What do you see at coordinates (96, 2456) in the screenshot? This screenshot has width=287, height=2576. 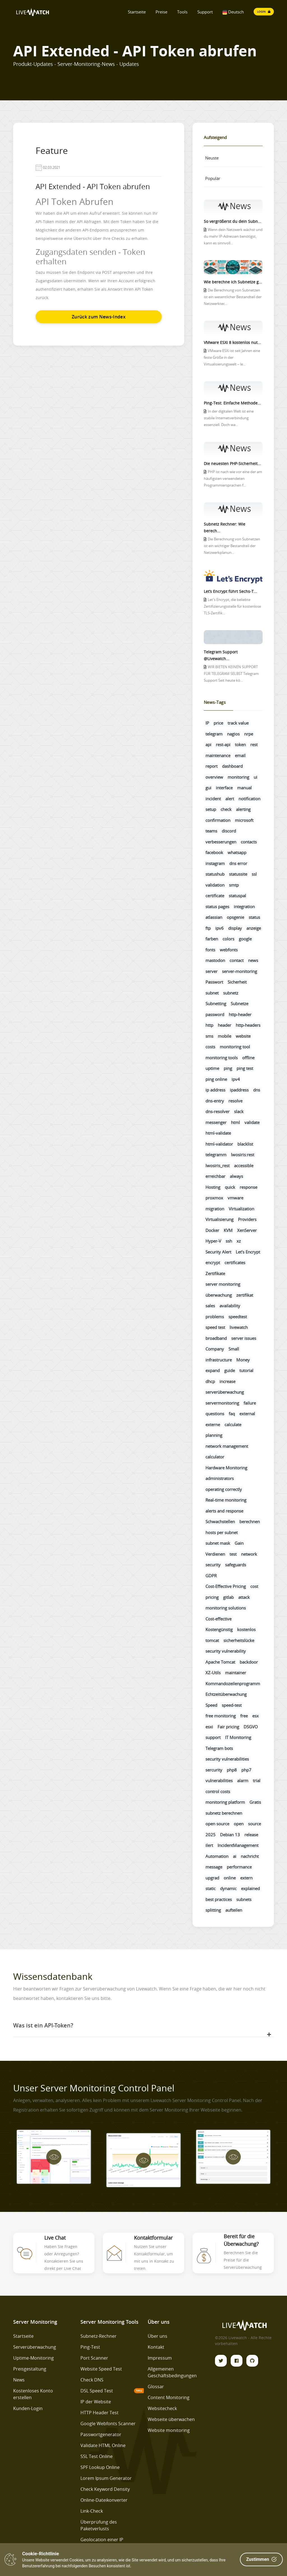 I see `SSL Test Online` at bounding box center [96, 2456].